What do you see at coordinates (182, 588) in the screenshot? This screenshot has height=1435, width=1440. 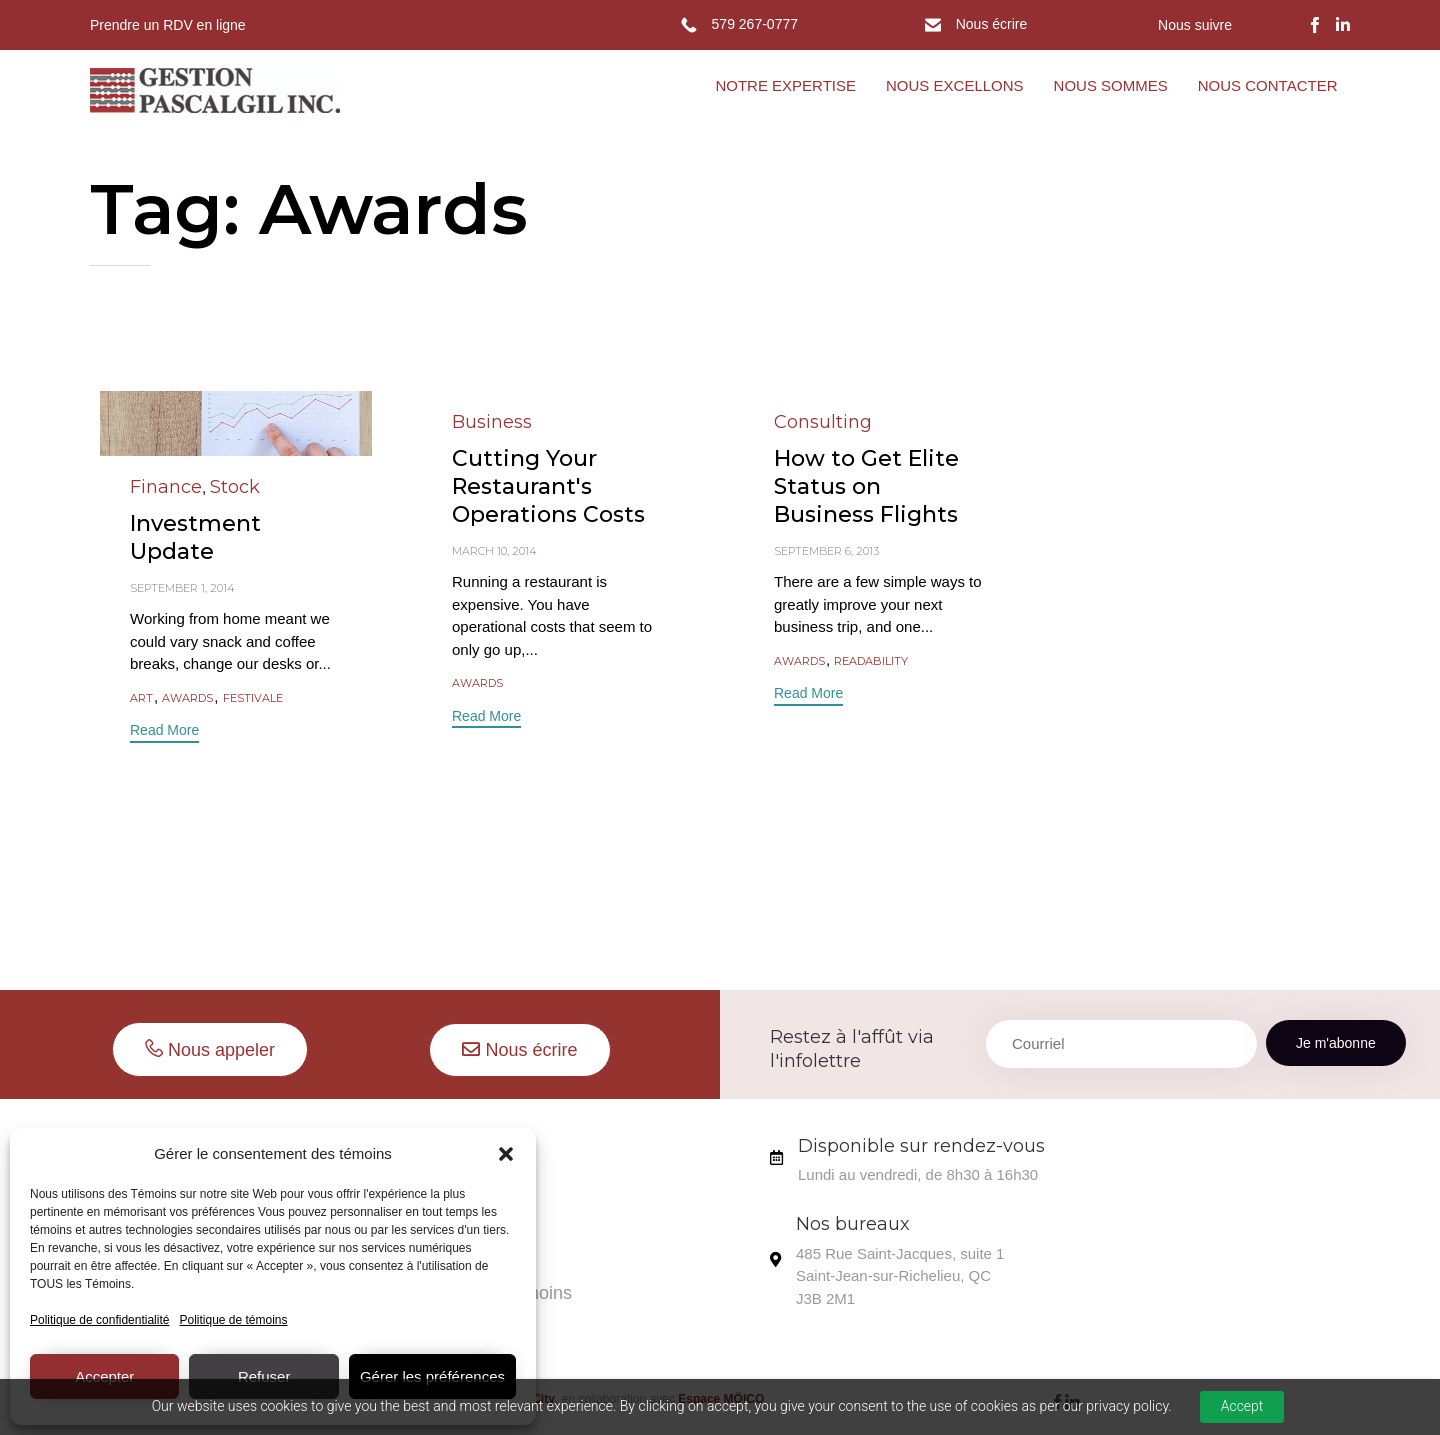 I see `September 1, 2014` at bounding box center [182, 588].